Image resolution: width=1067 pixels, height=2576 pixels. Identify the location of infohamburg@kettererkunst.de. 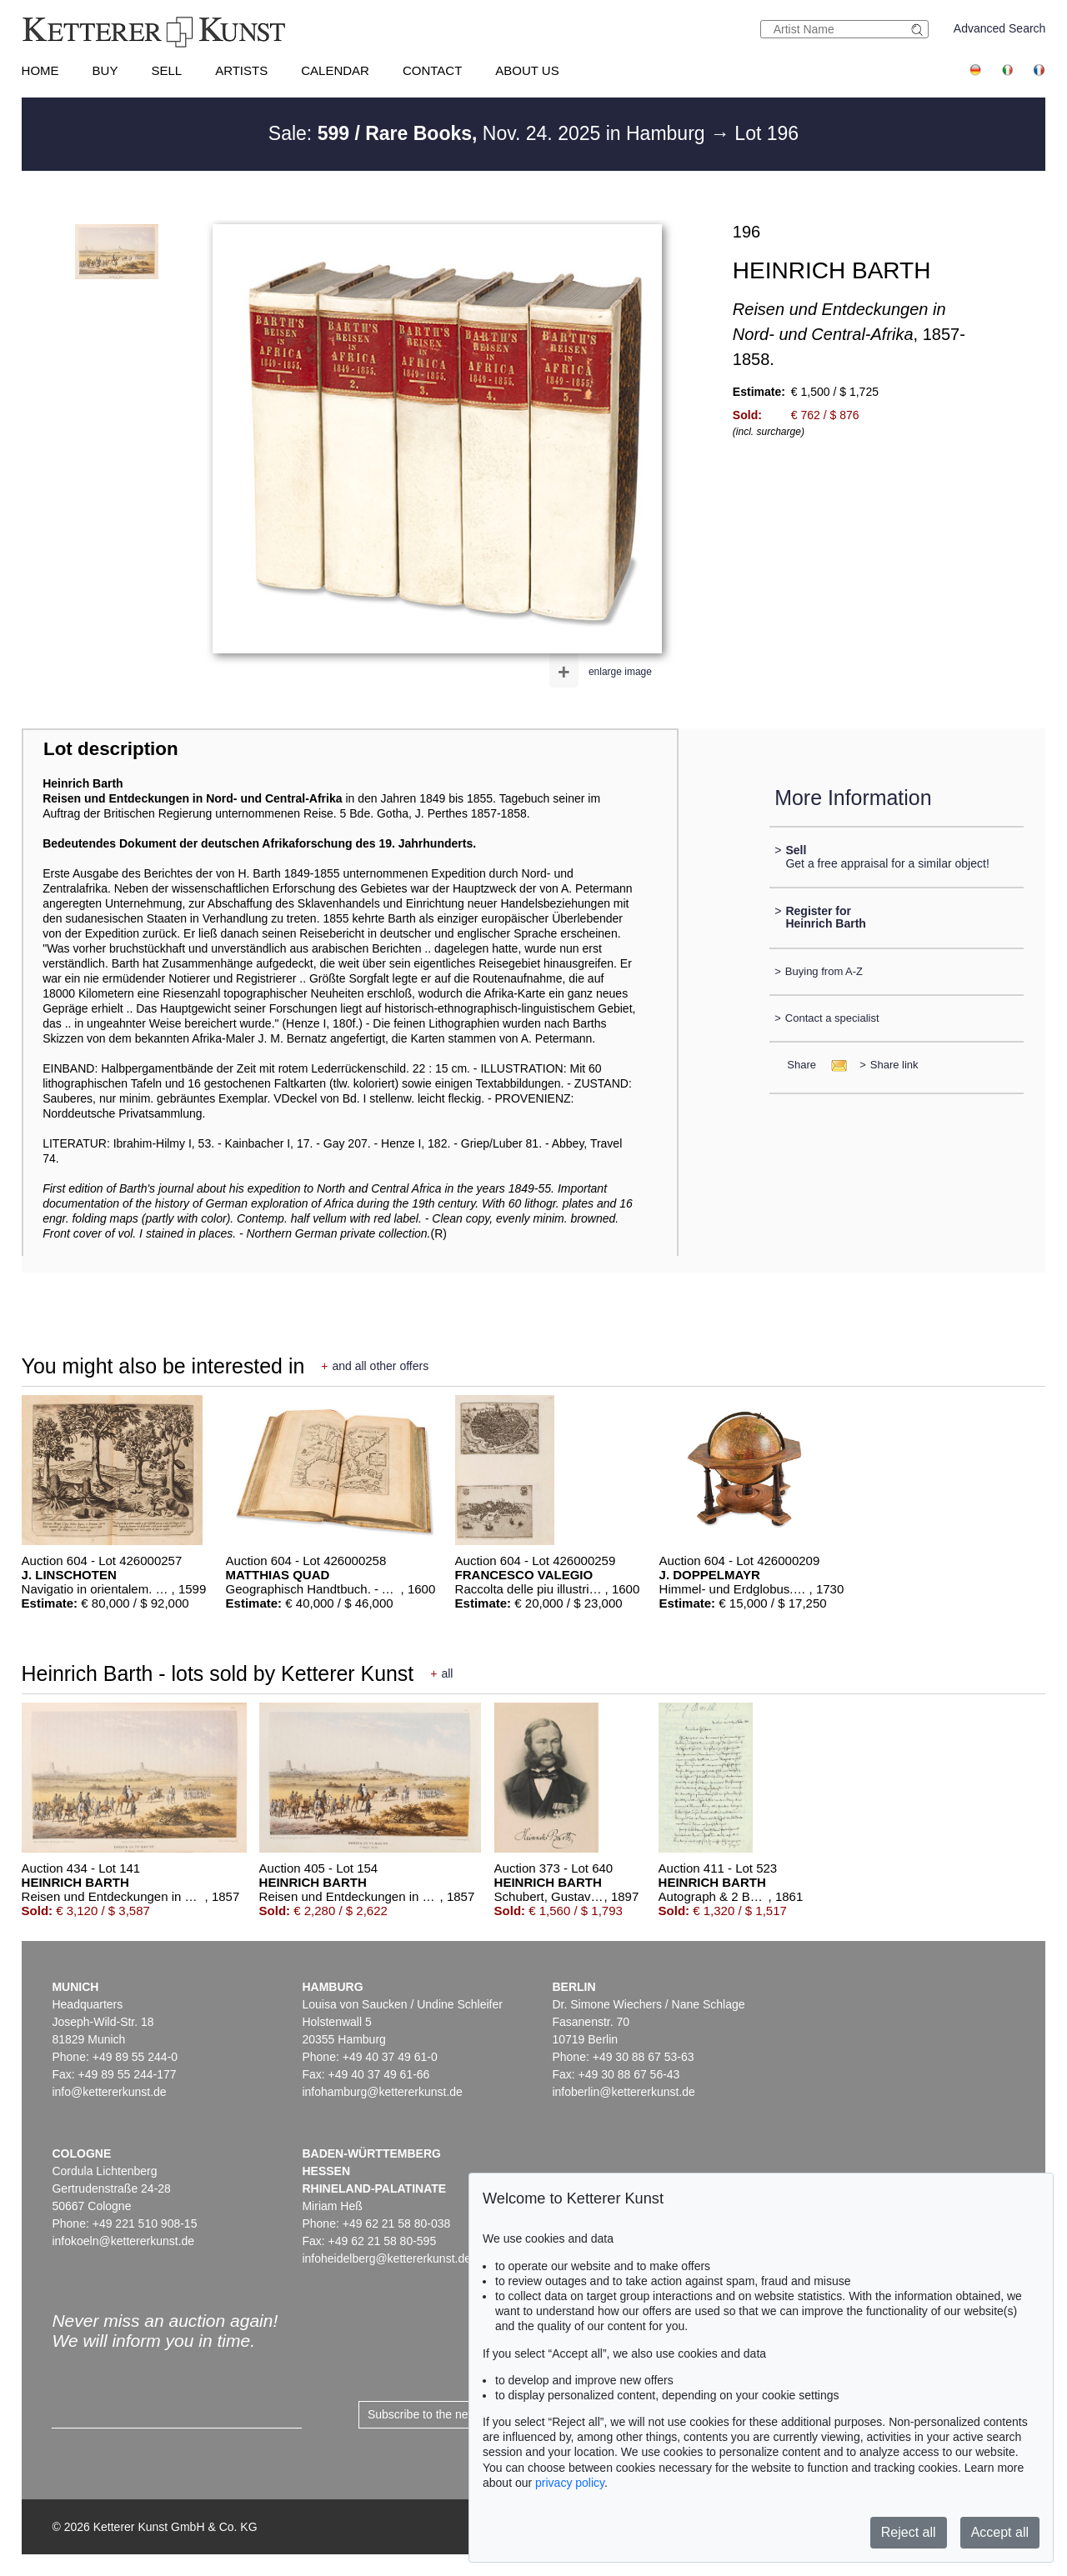
(382, 2091).